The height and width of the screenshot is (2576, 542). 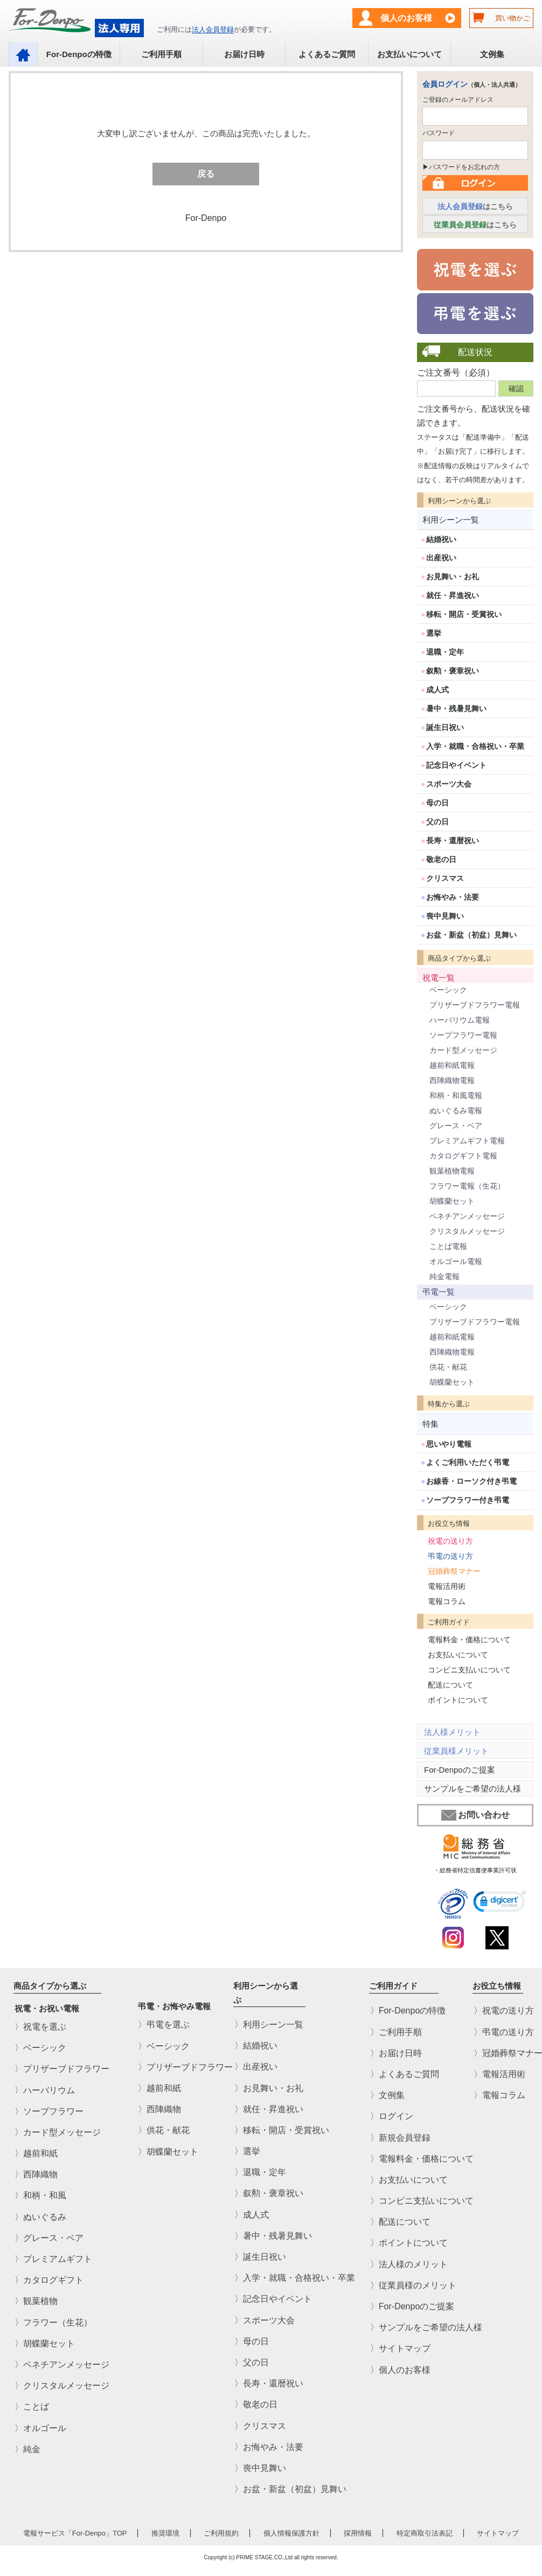 I want to click on 〉敬老の日, so click(x=255, y=2404).